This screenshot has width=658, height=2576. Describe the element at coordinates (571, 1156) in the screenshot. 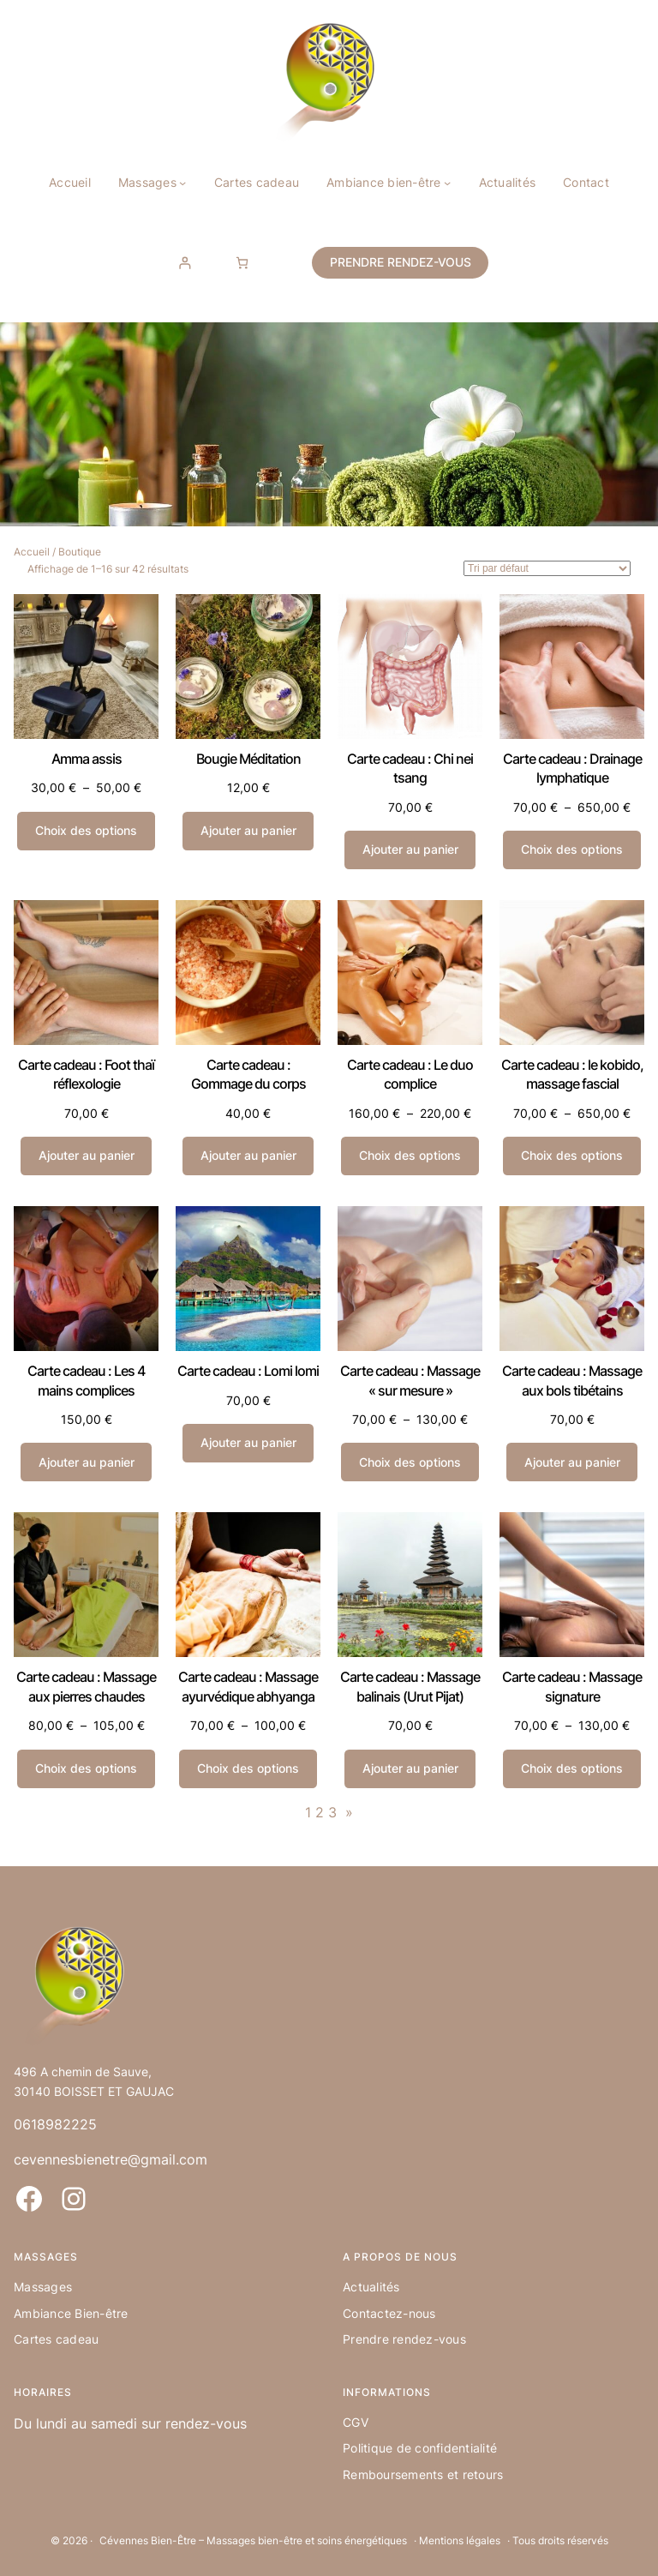

I see `[Sélectionner les options pour “Carte cadeau : le kobido, massage fascial”]` at that location.